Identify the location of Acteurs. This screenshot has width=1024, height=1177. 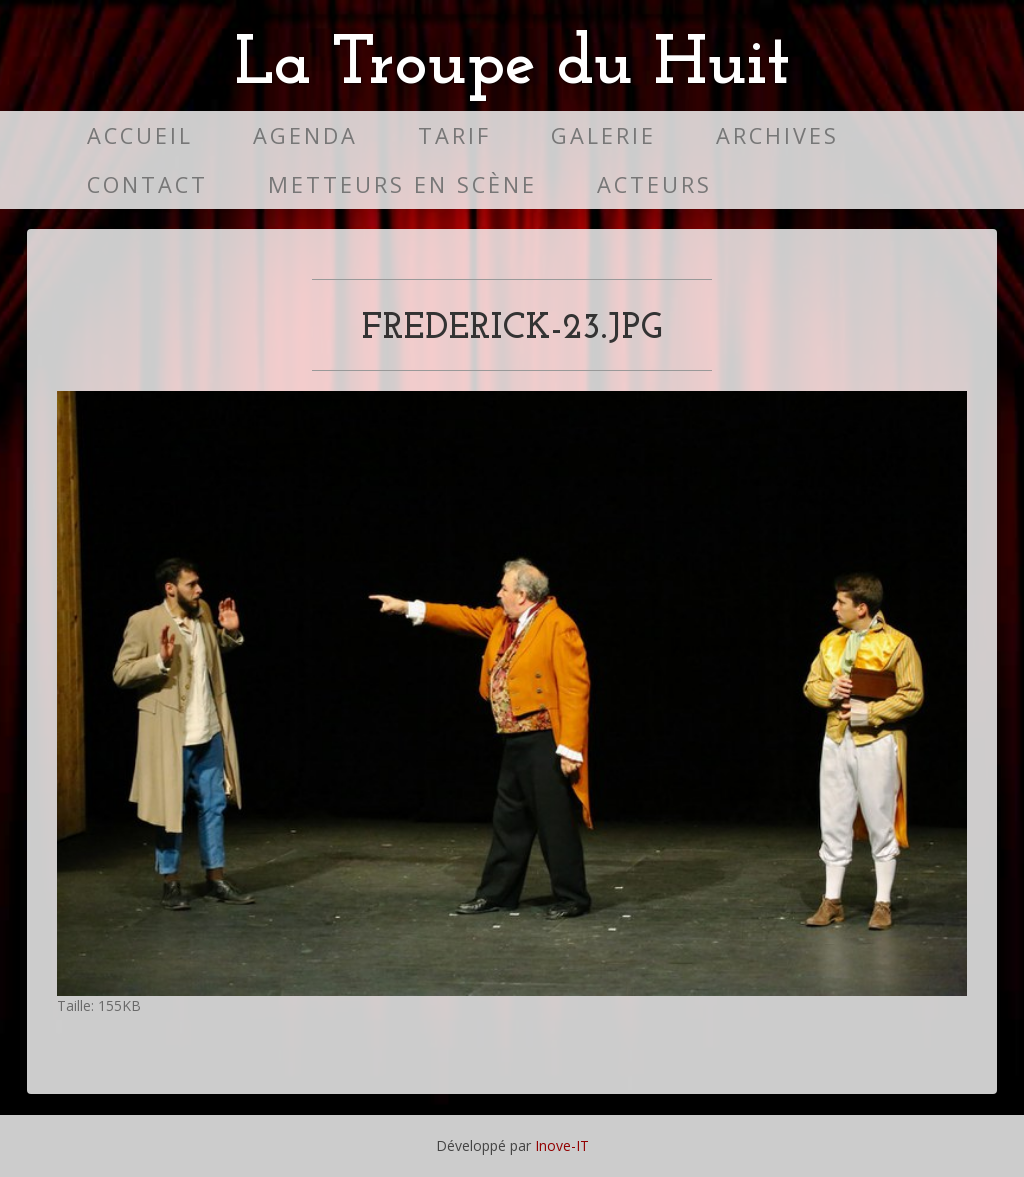
(654, 184).